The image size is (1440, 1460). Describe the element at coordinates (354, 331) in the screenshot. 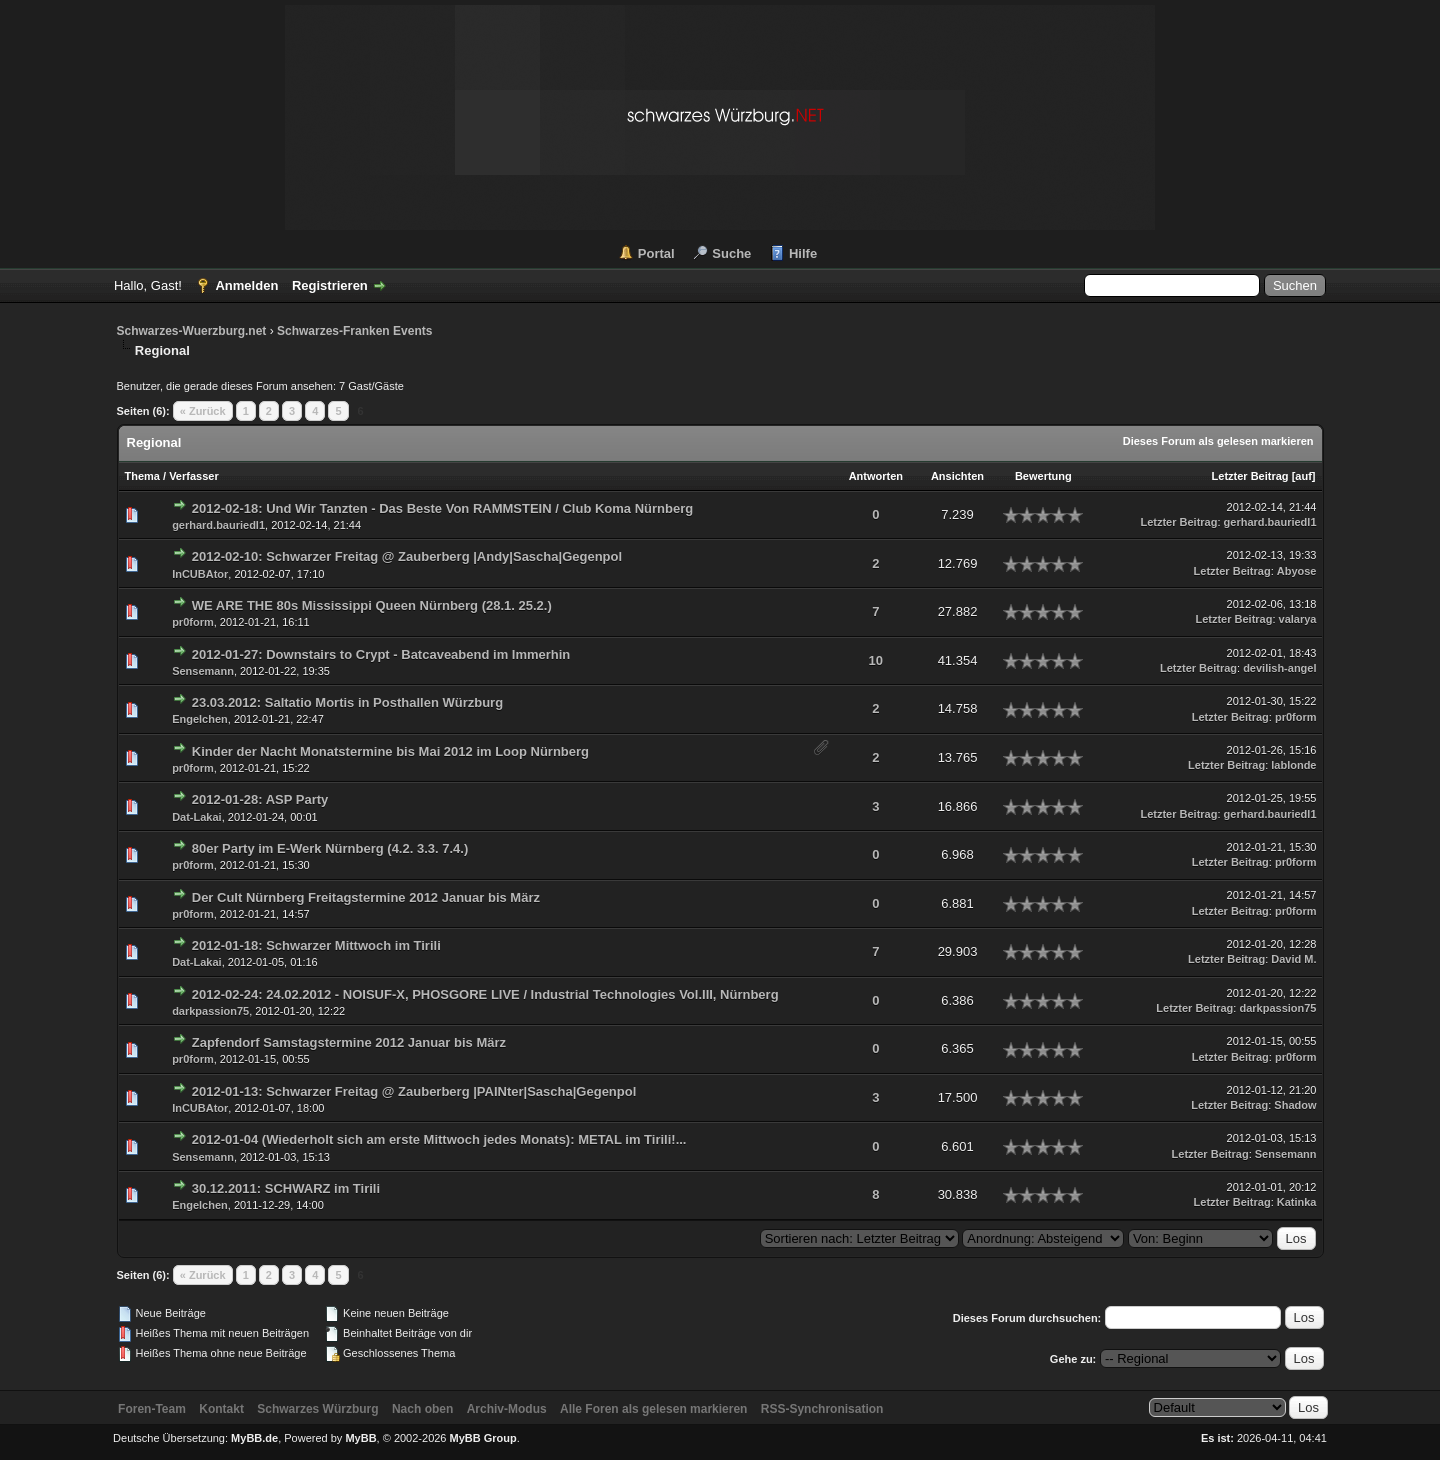

I see `Schwarzes-Franken Events` at that location.